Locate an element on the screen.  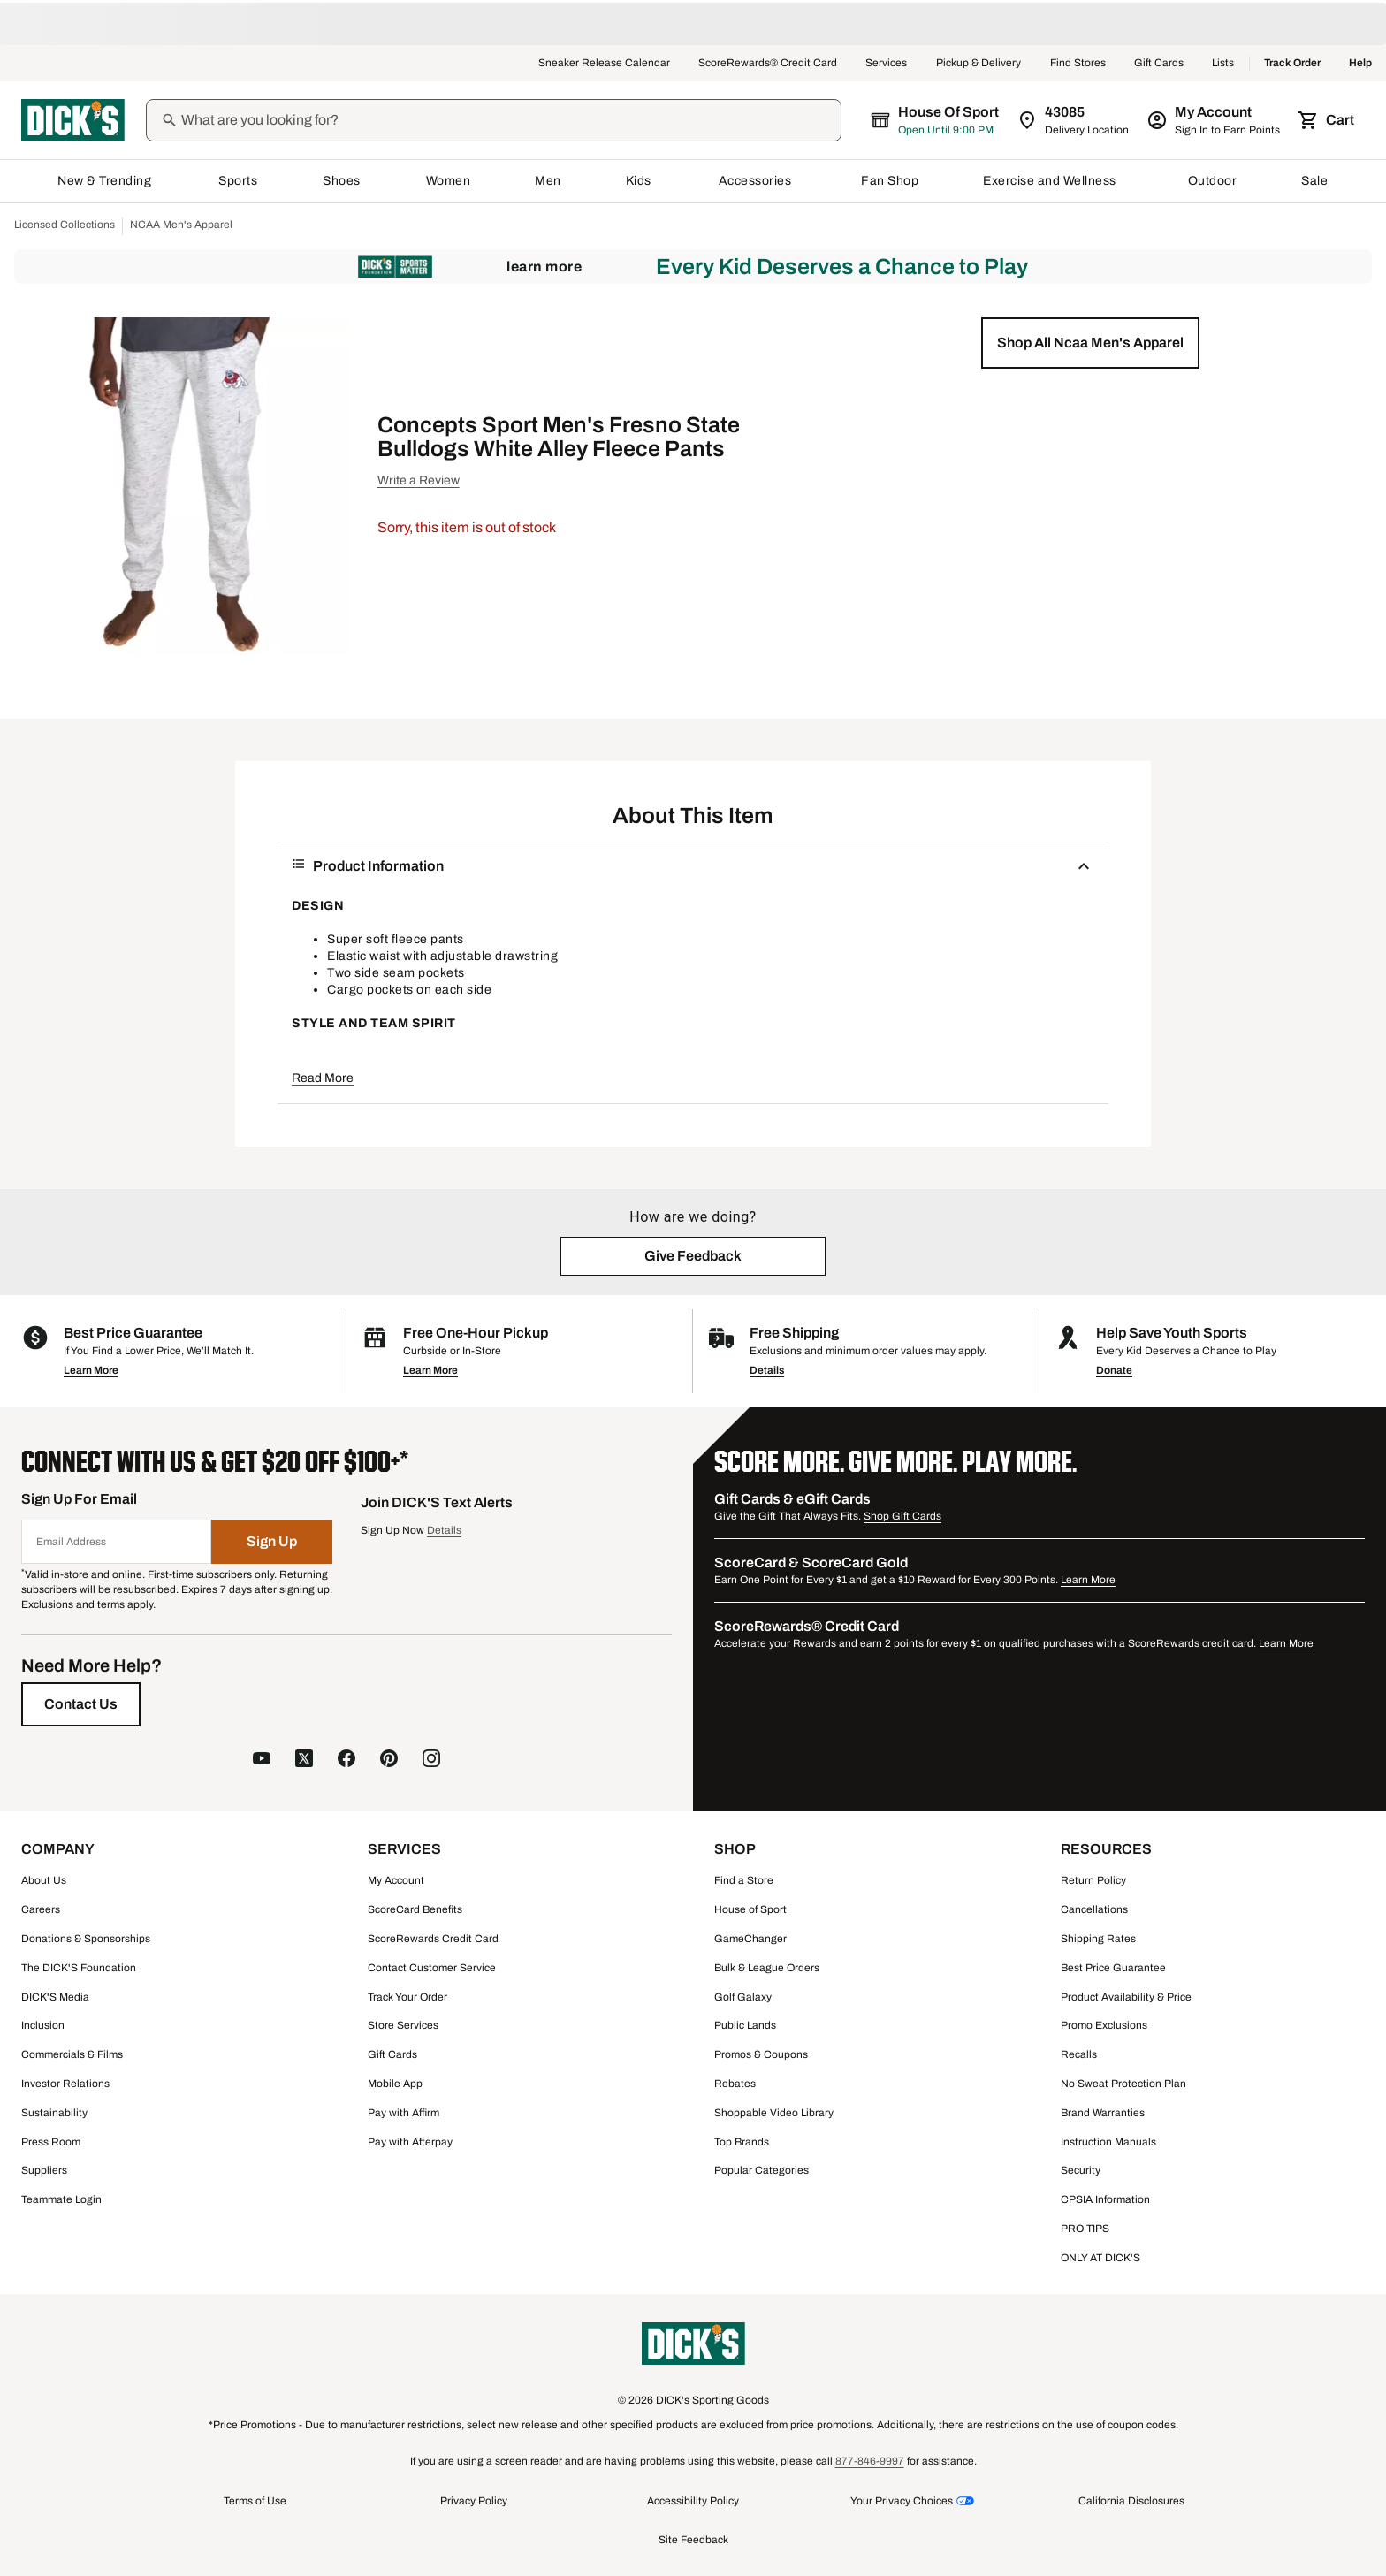
Fan Shop is located at coordinates (889, 180).